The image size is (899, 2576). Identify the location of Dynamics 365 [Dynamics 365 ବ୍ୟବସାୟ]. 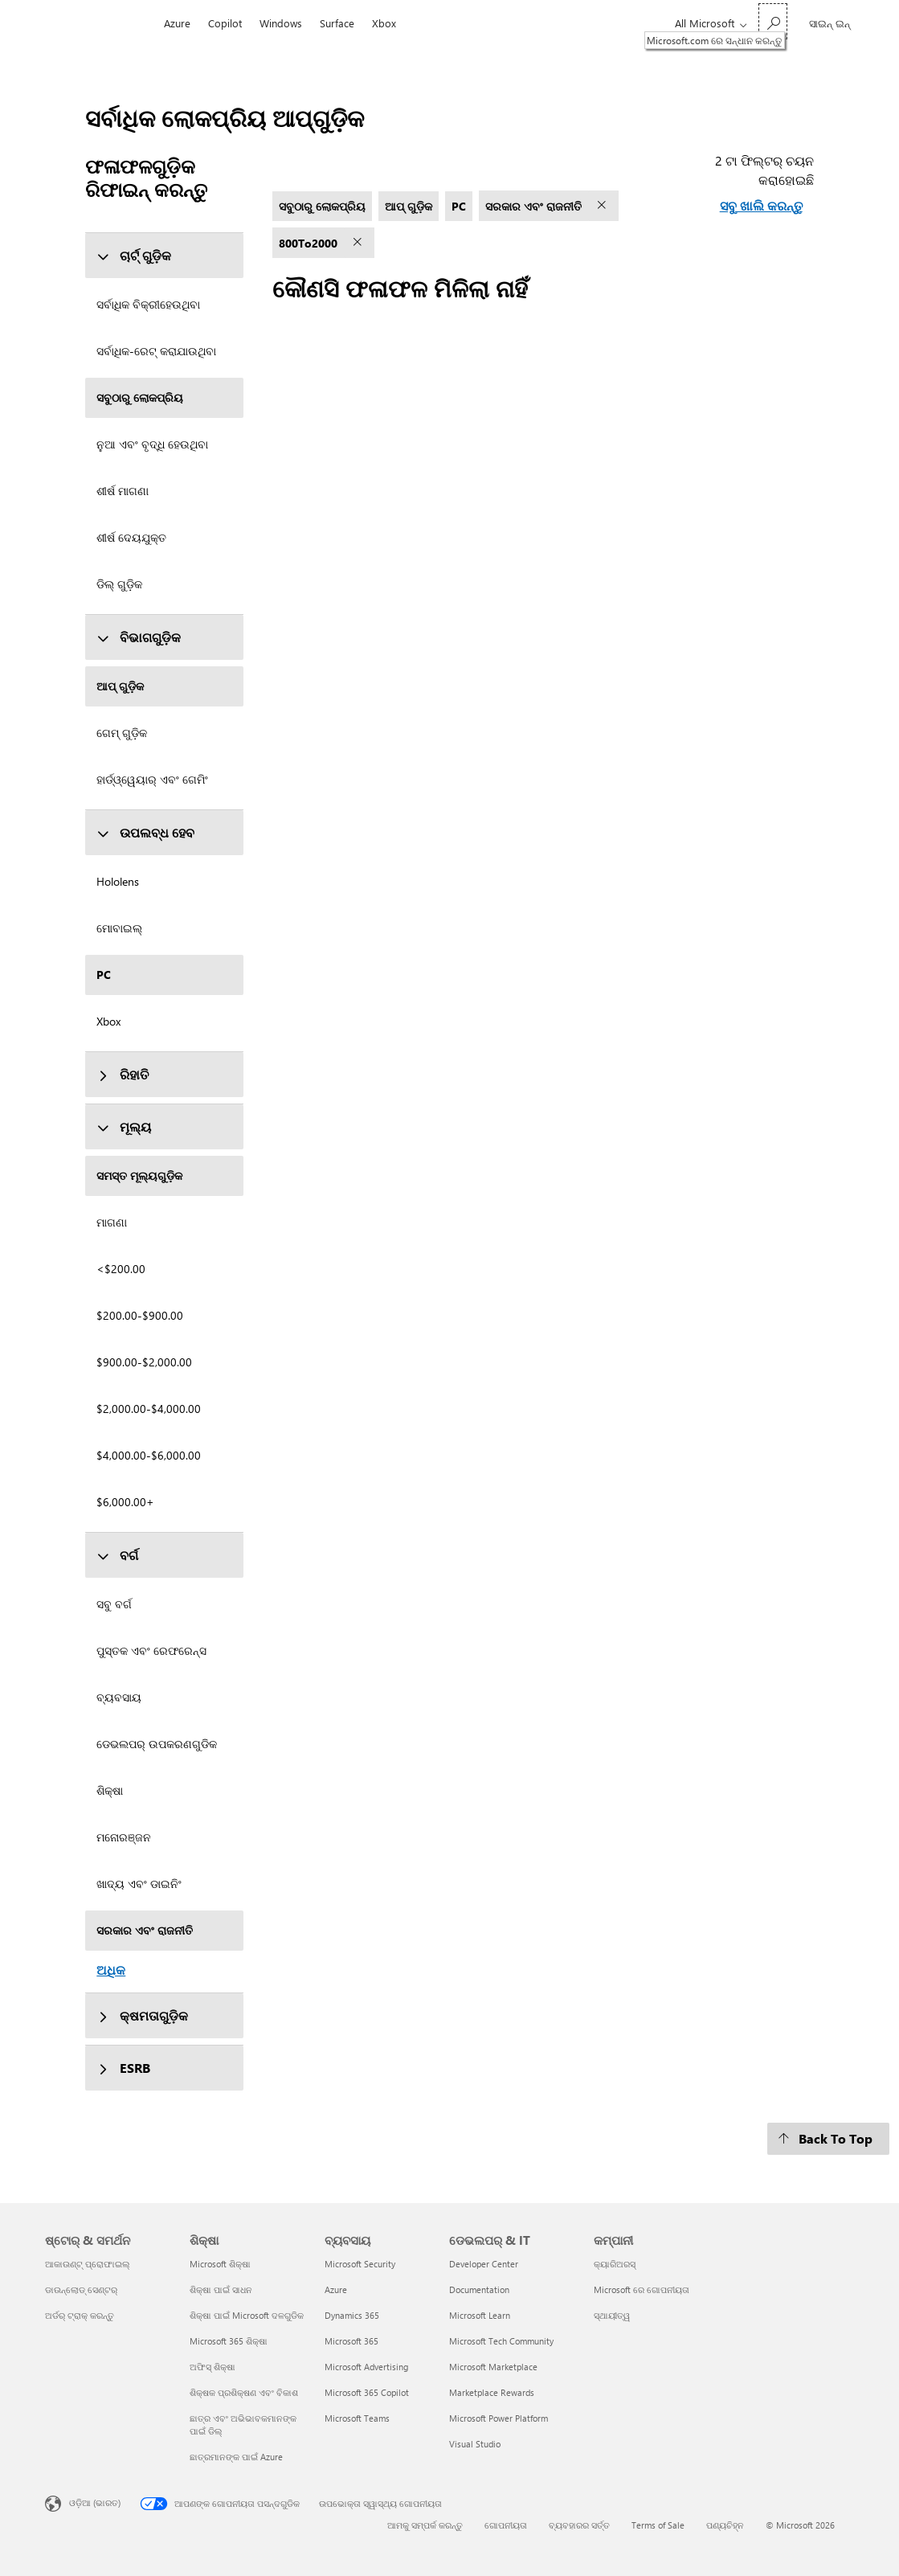
(352, 2315).